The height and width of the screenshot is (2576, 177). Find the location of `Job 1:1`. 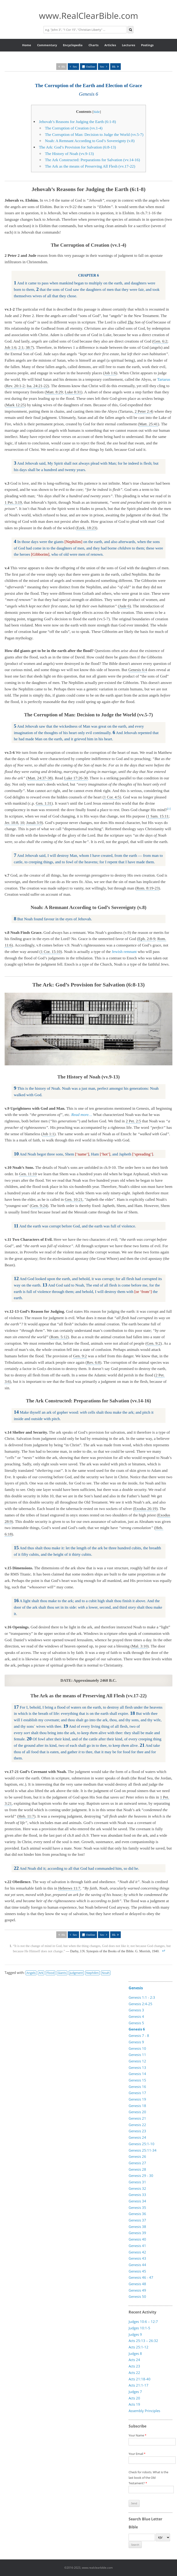

Job 1:1 is located at coordinates (48, 1134).